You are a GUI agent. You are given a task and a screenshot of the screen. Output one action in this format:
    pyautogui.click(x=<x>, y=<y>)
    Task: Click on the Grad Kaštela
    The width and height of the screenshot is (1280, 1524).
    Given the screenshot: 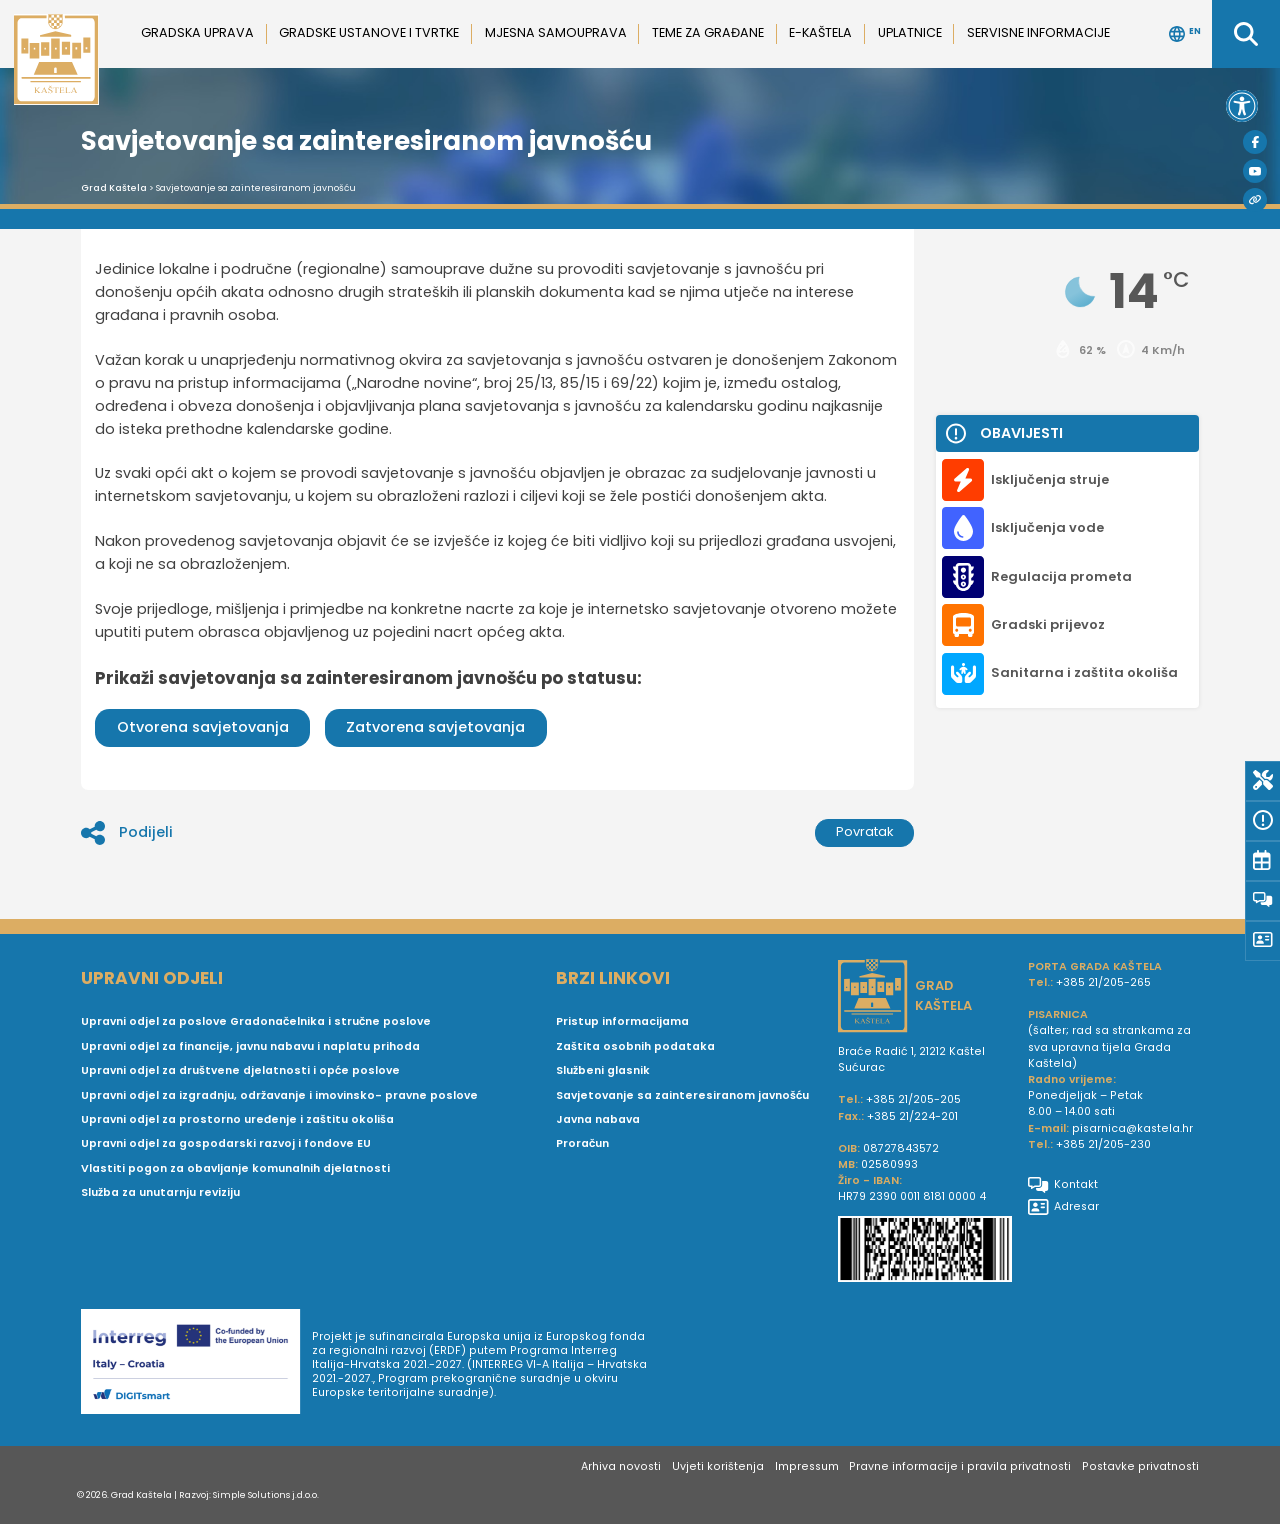 What is the action you would take?
    pyautogui.click(x=114, y=188)
    